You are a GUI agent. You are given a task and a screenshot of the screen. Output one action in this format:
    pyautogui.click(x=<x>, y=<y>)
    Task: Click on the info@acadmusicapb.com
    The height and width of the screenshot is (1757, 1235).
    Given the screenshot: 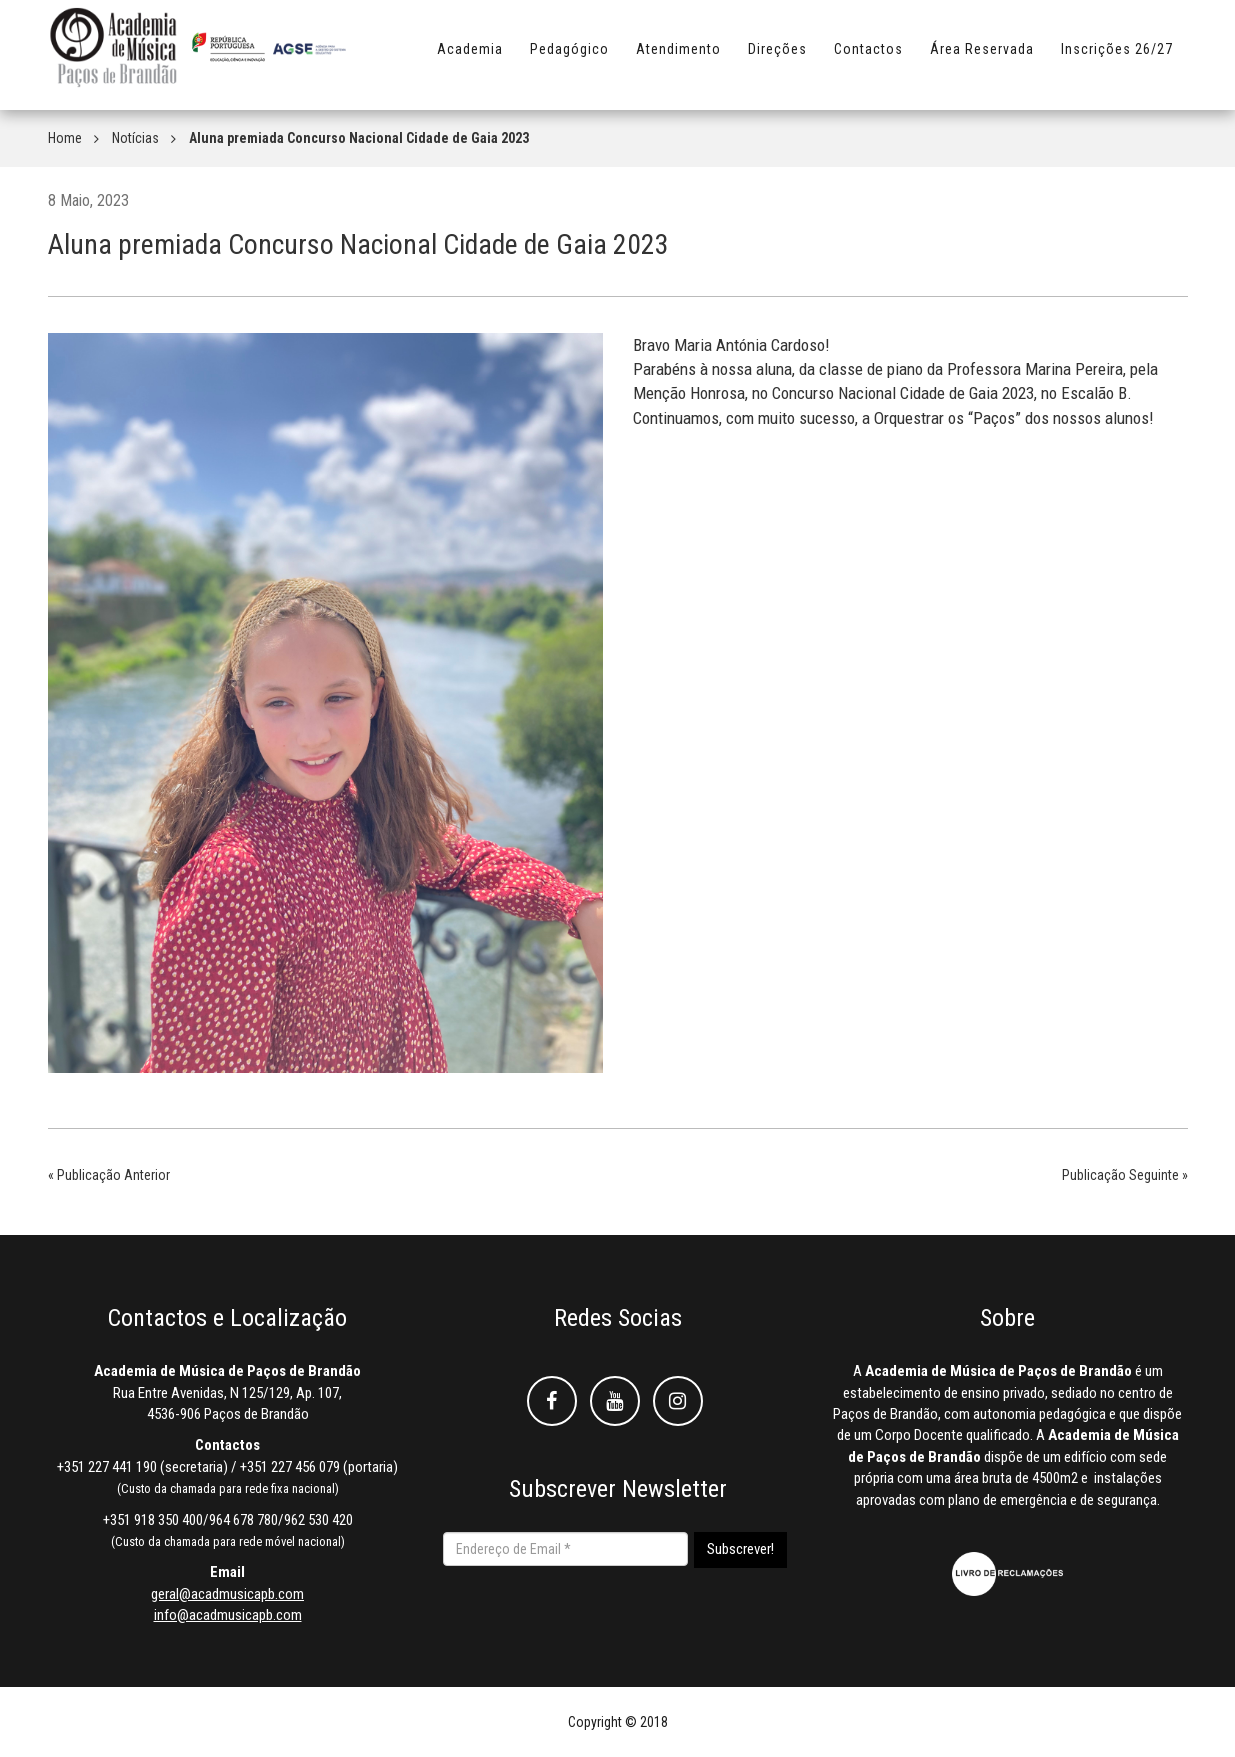 What is the action you would take?
    pyautogui.click(x=228, y=1615)
    